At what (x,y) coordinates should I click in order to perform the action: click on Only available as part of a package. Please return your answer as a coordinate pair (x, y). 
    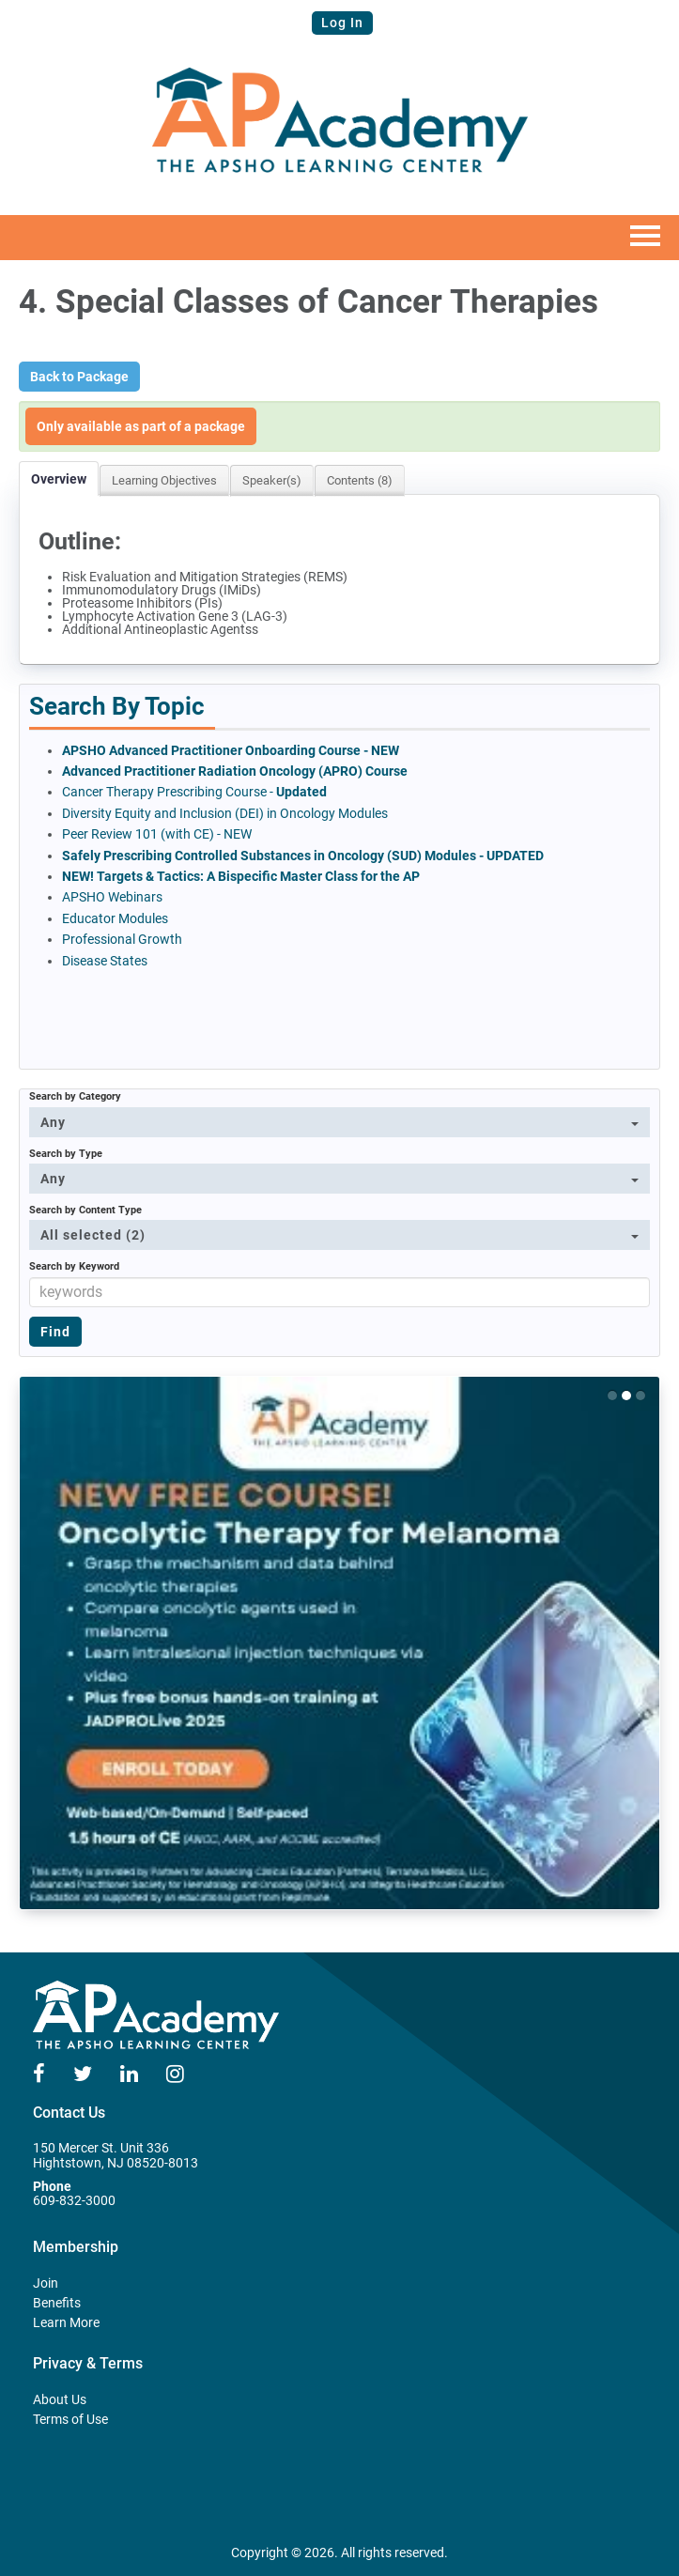
    Looking at the image, I should click on (141, 426).